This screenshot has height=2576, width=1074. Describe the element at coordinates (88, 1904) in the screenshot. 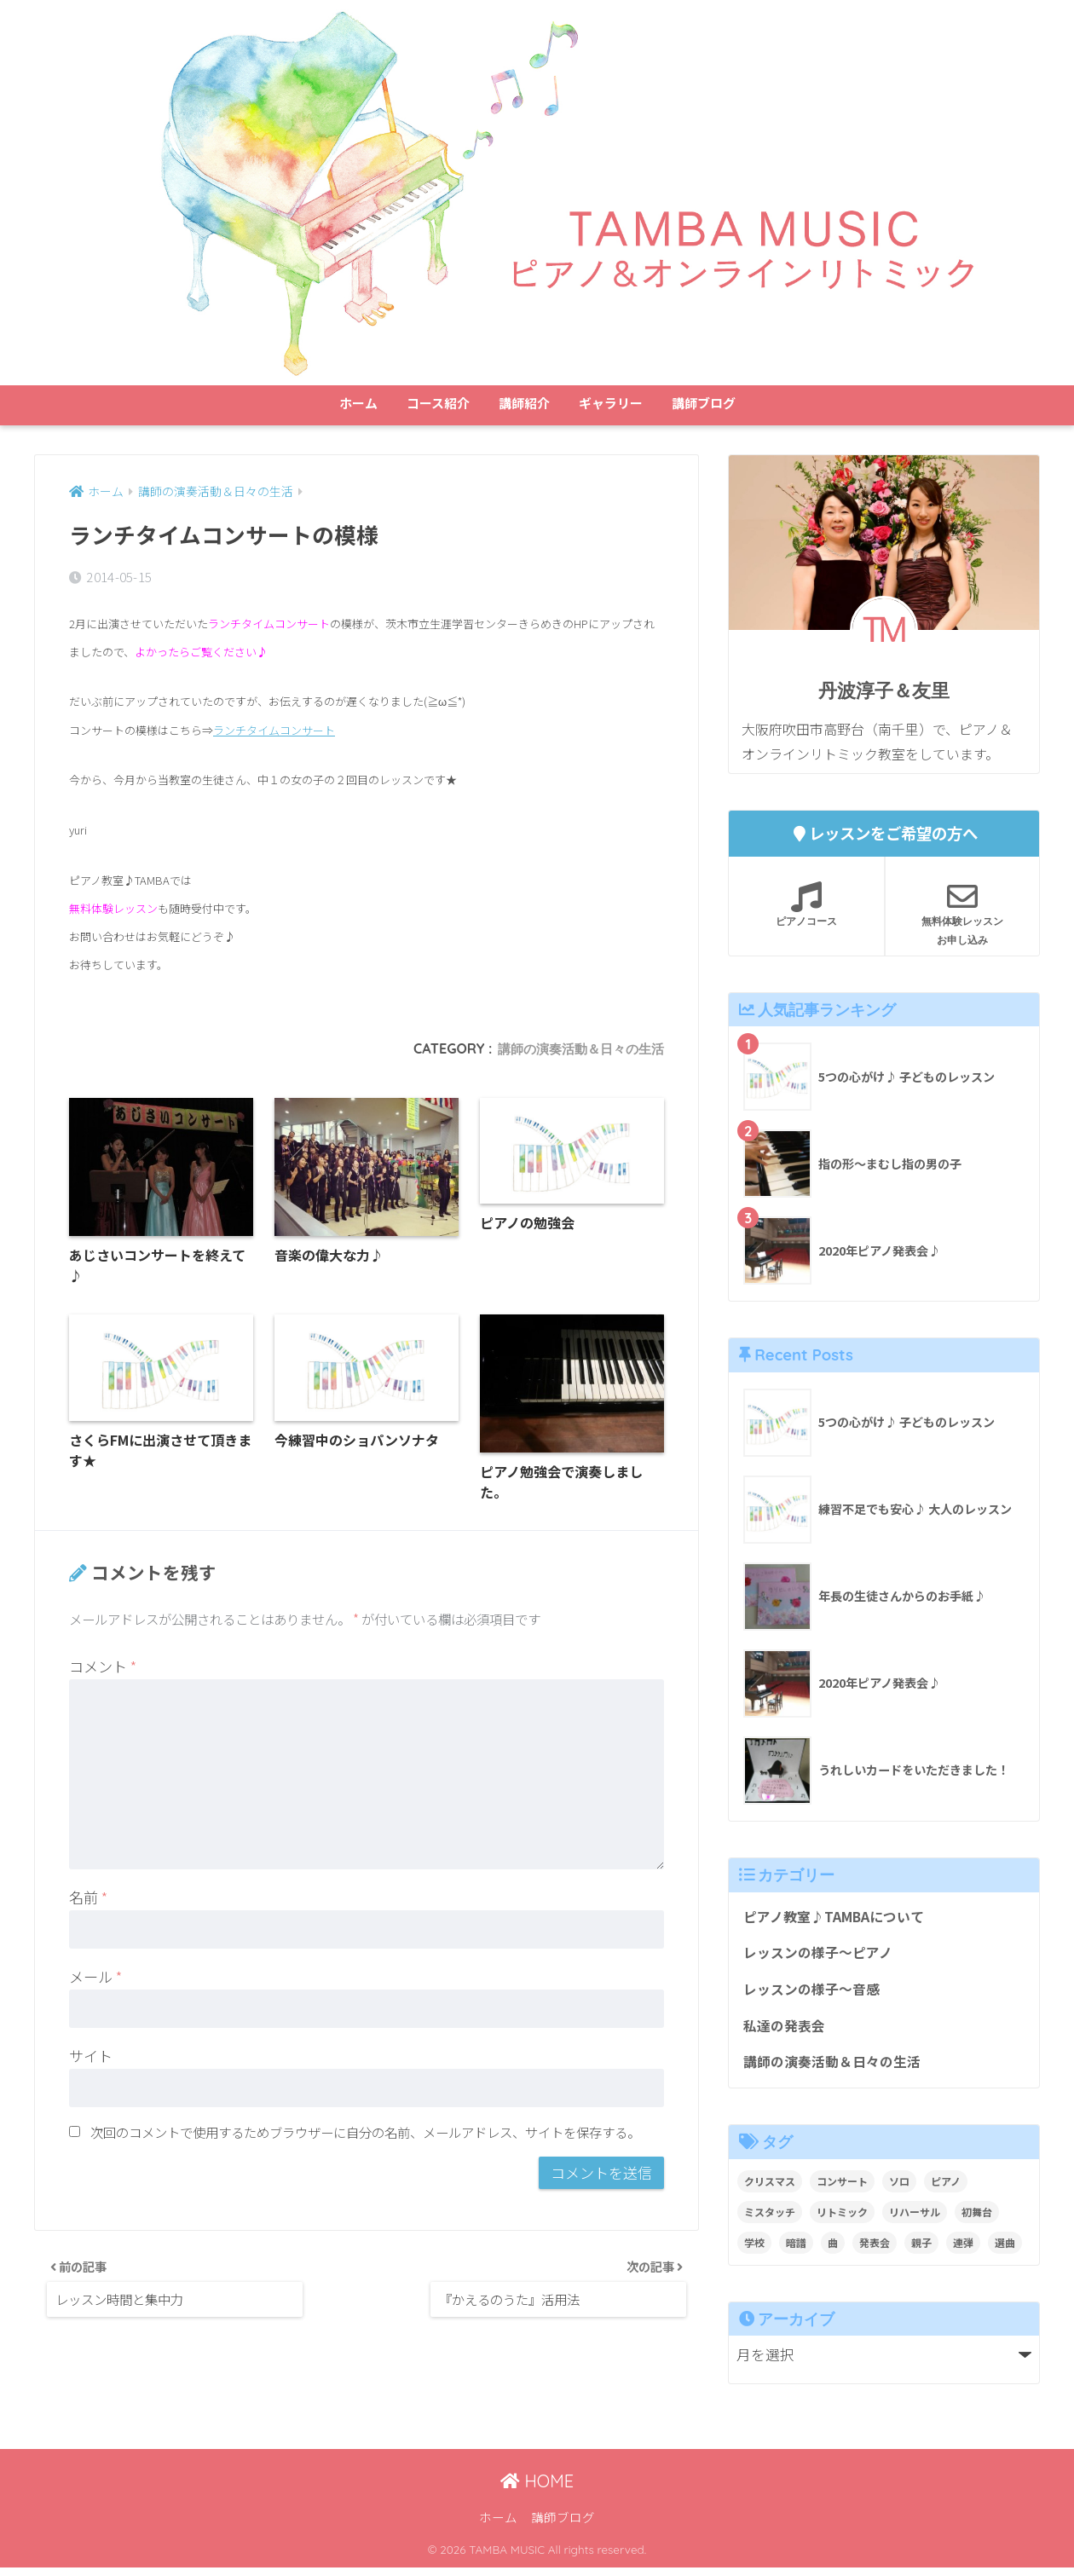

I see `名前` at that location.